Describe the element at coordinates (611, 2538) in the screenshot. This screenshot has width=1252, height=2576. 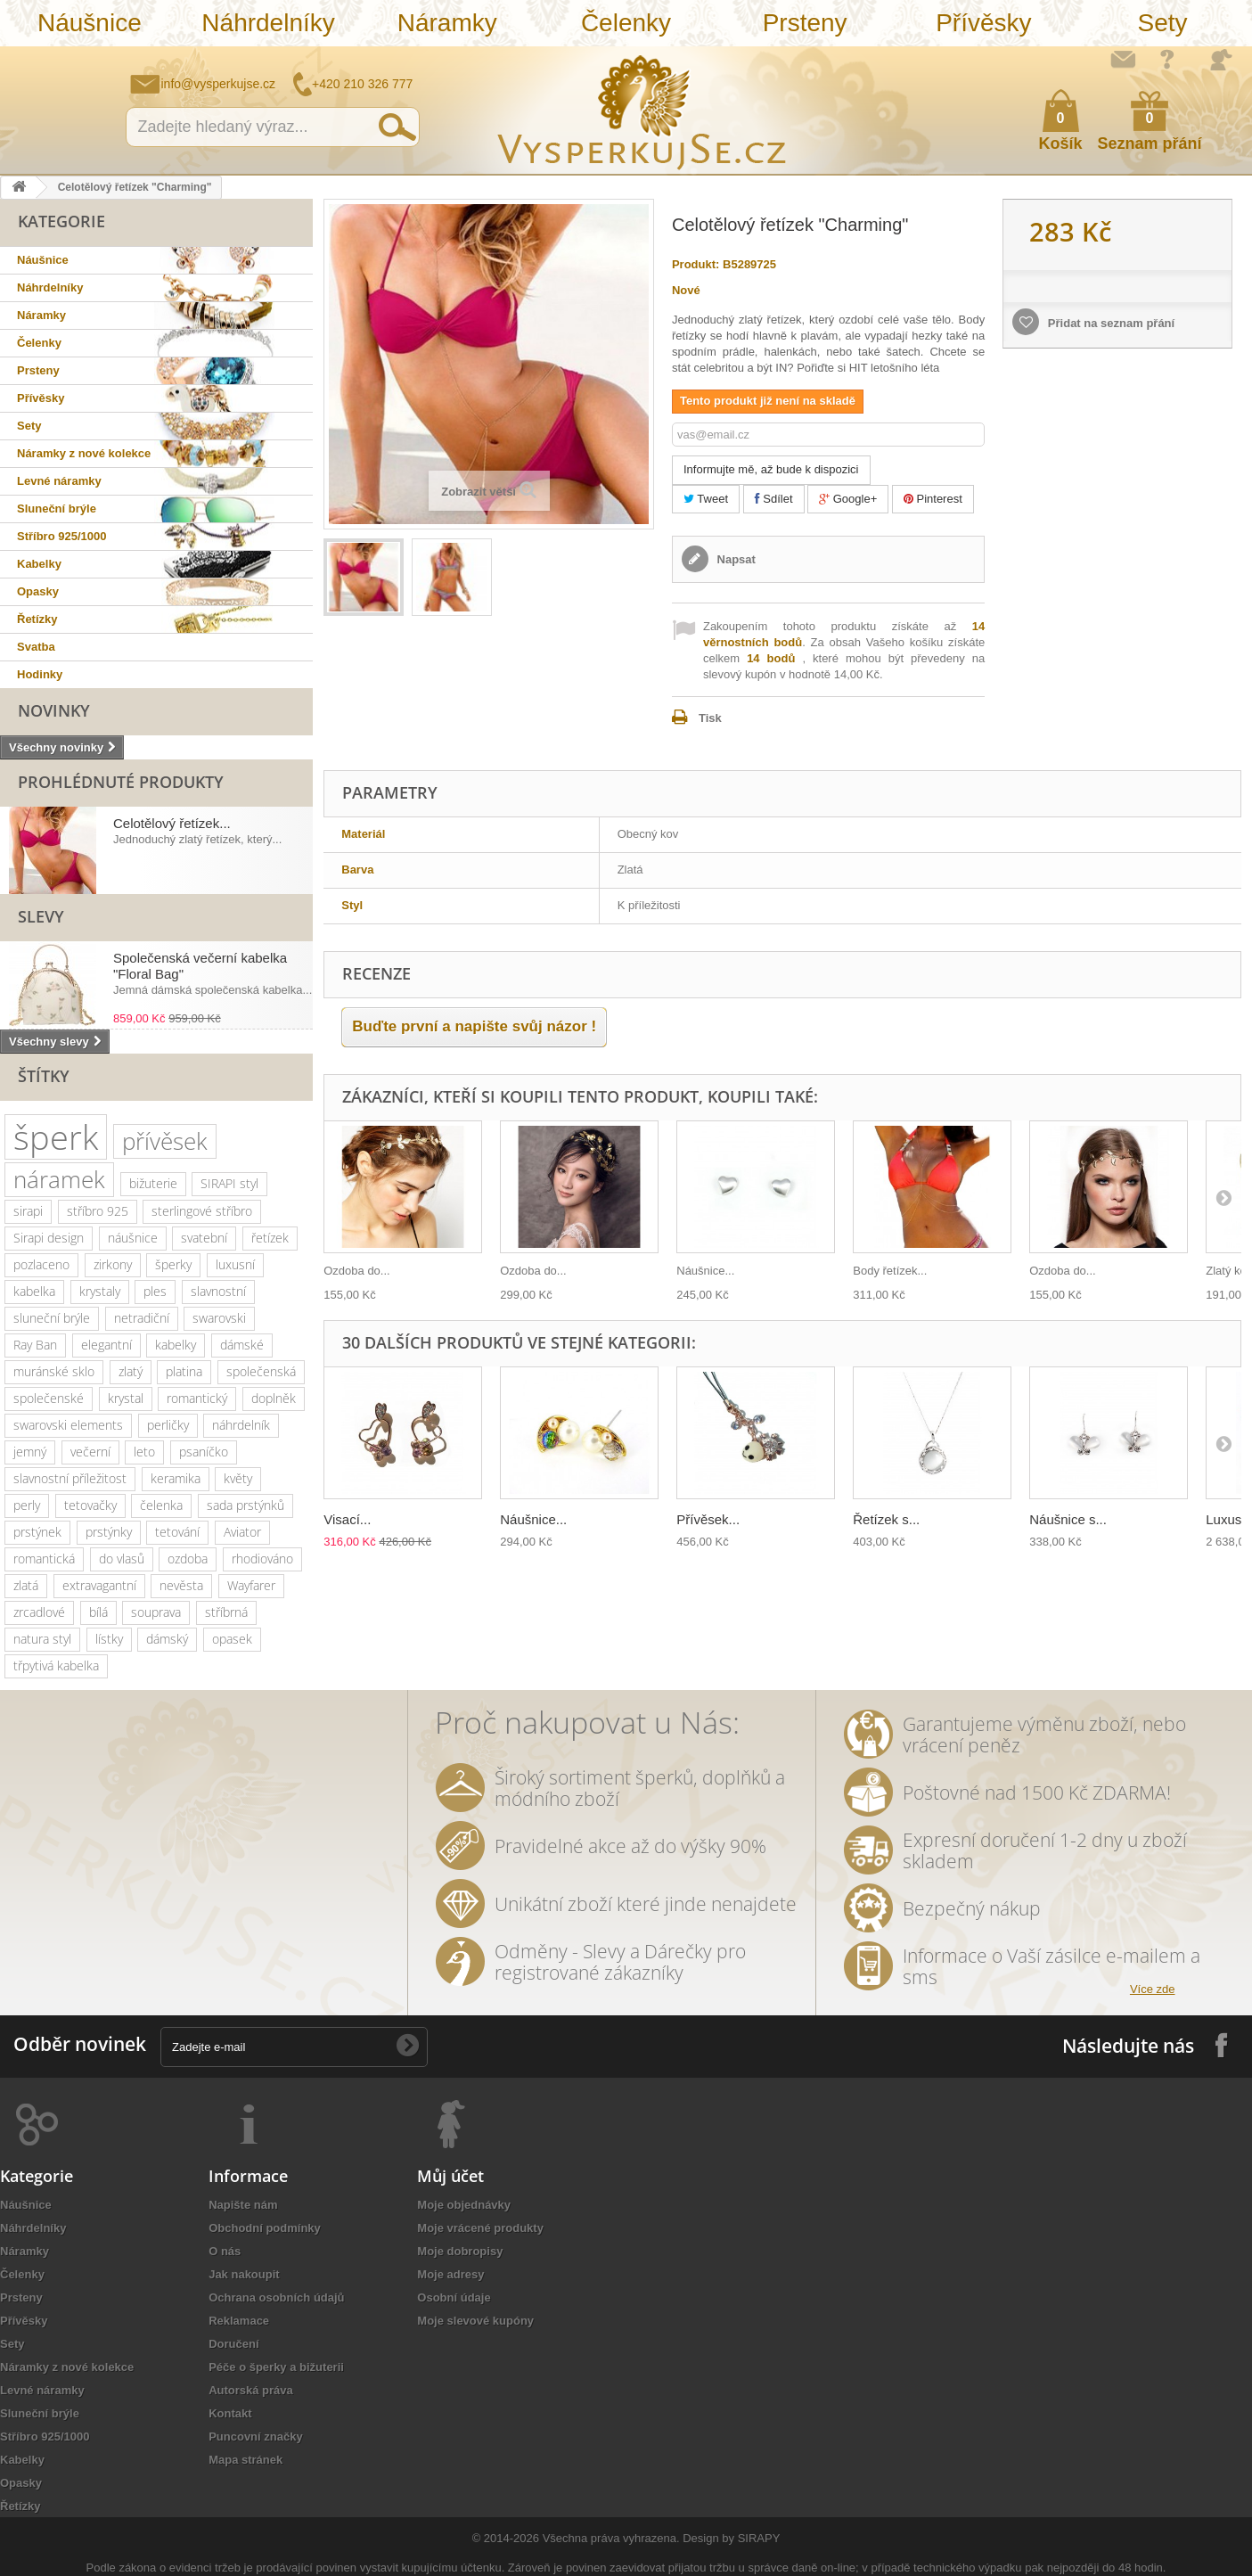
I see `Všechna práva vyhrazena.` at that location.